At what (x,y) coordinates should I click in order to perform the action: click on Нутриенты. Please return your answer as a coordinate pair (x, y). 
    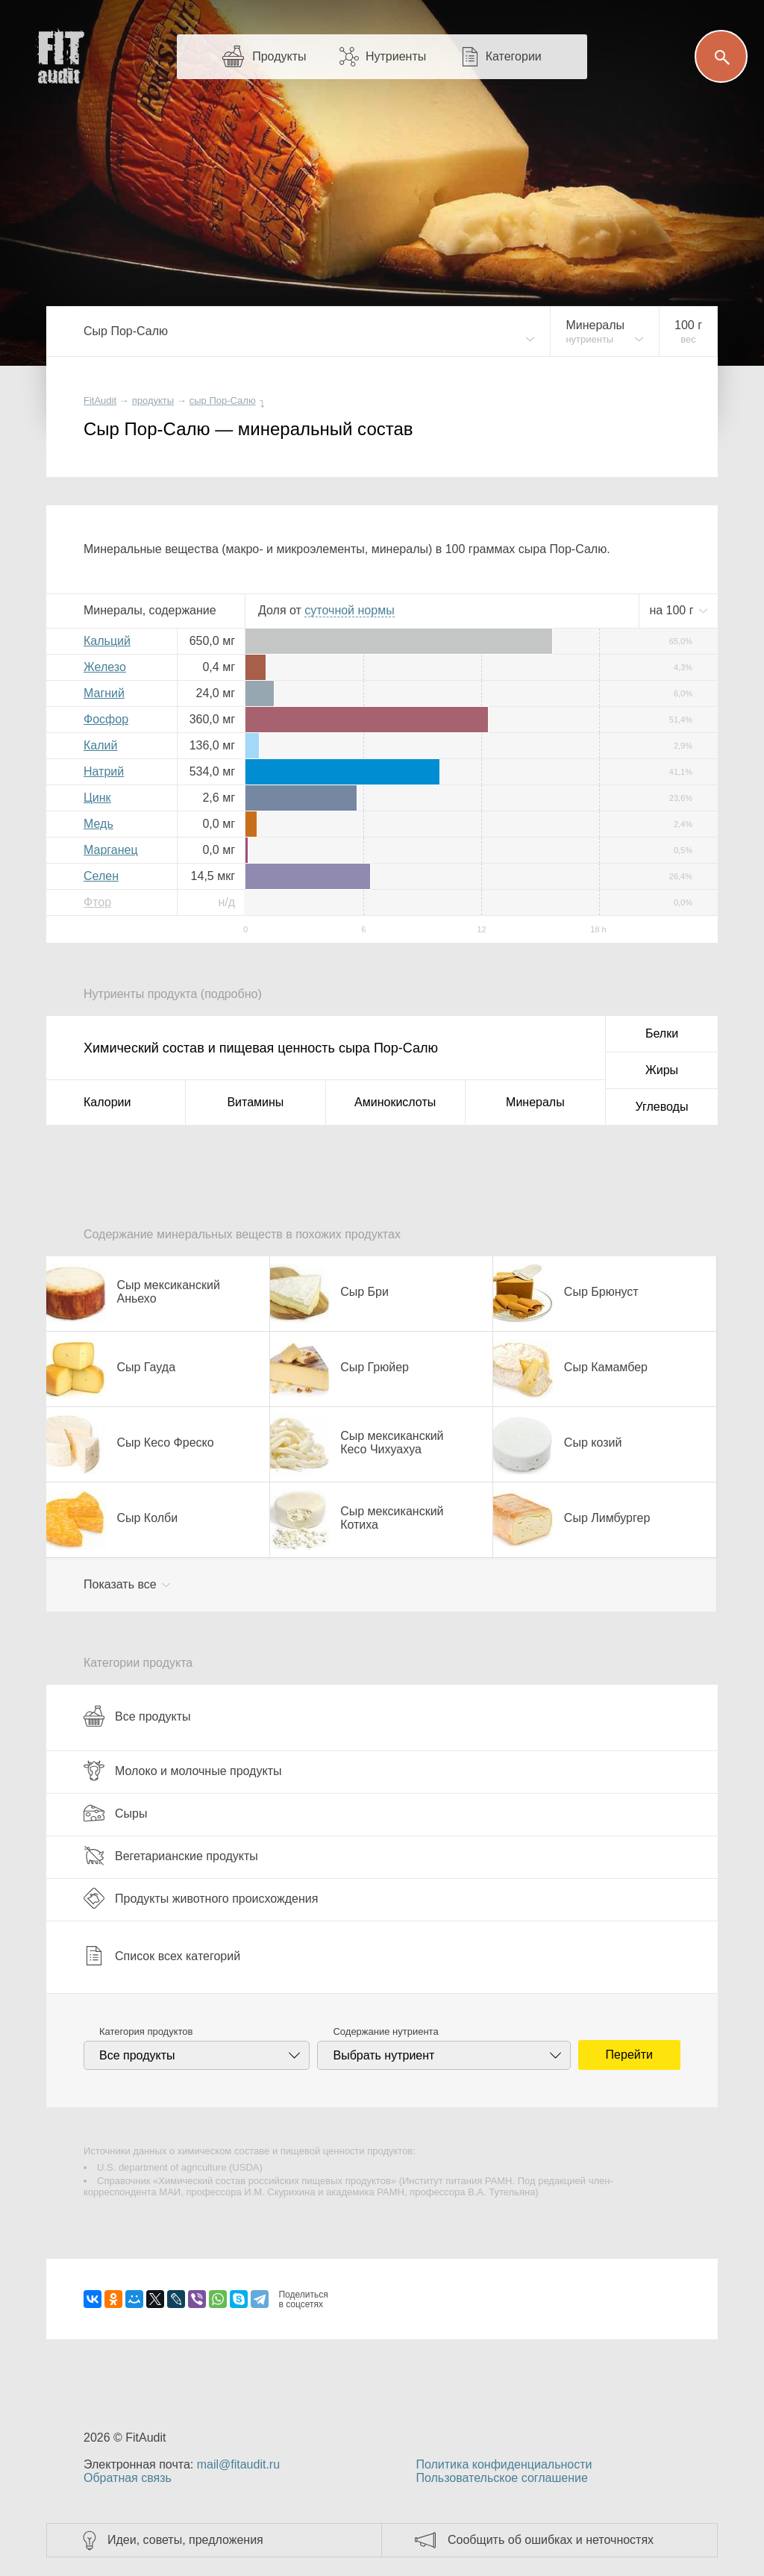
    Looking at the image, I should click on (396, 56).